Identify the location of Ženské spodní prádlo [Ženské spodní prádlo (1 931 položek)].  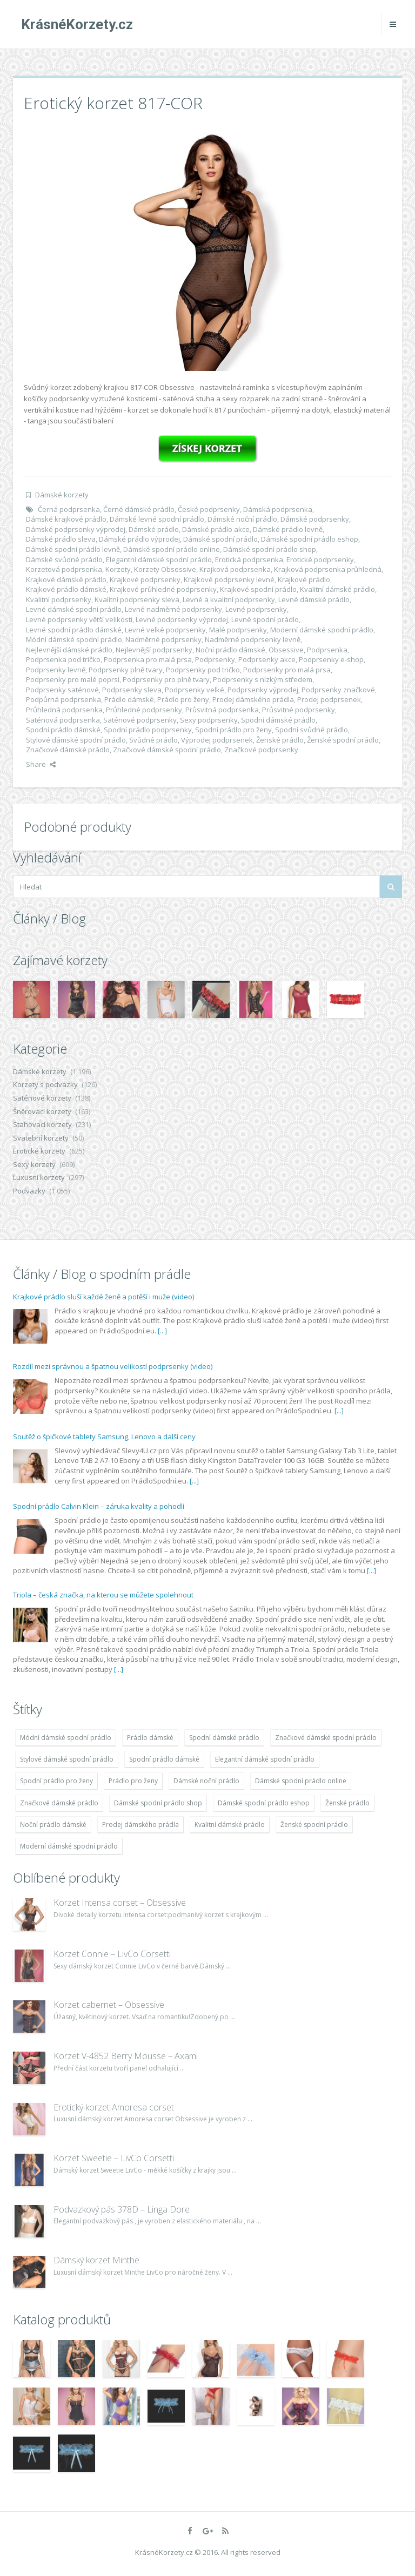
(314, 1824).